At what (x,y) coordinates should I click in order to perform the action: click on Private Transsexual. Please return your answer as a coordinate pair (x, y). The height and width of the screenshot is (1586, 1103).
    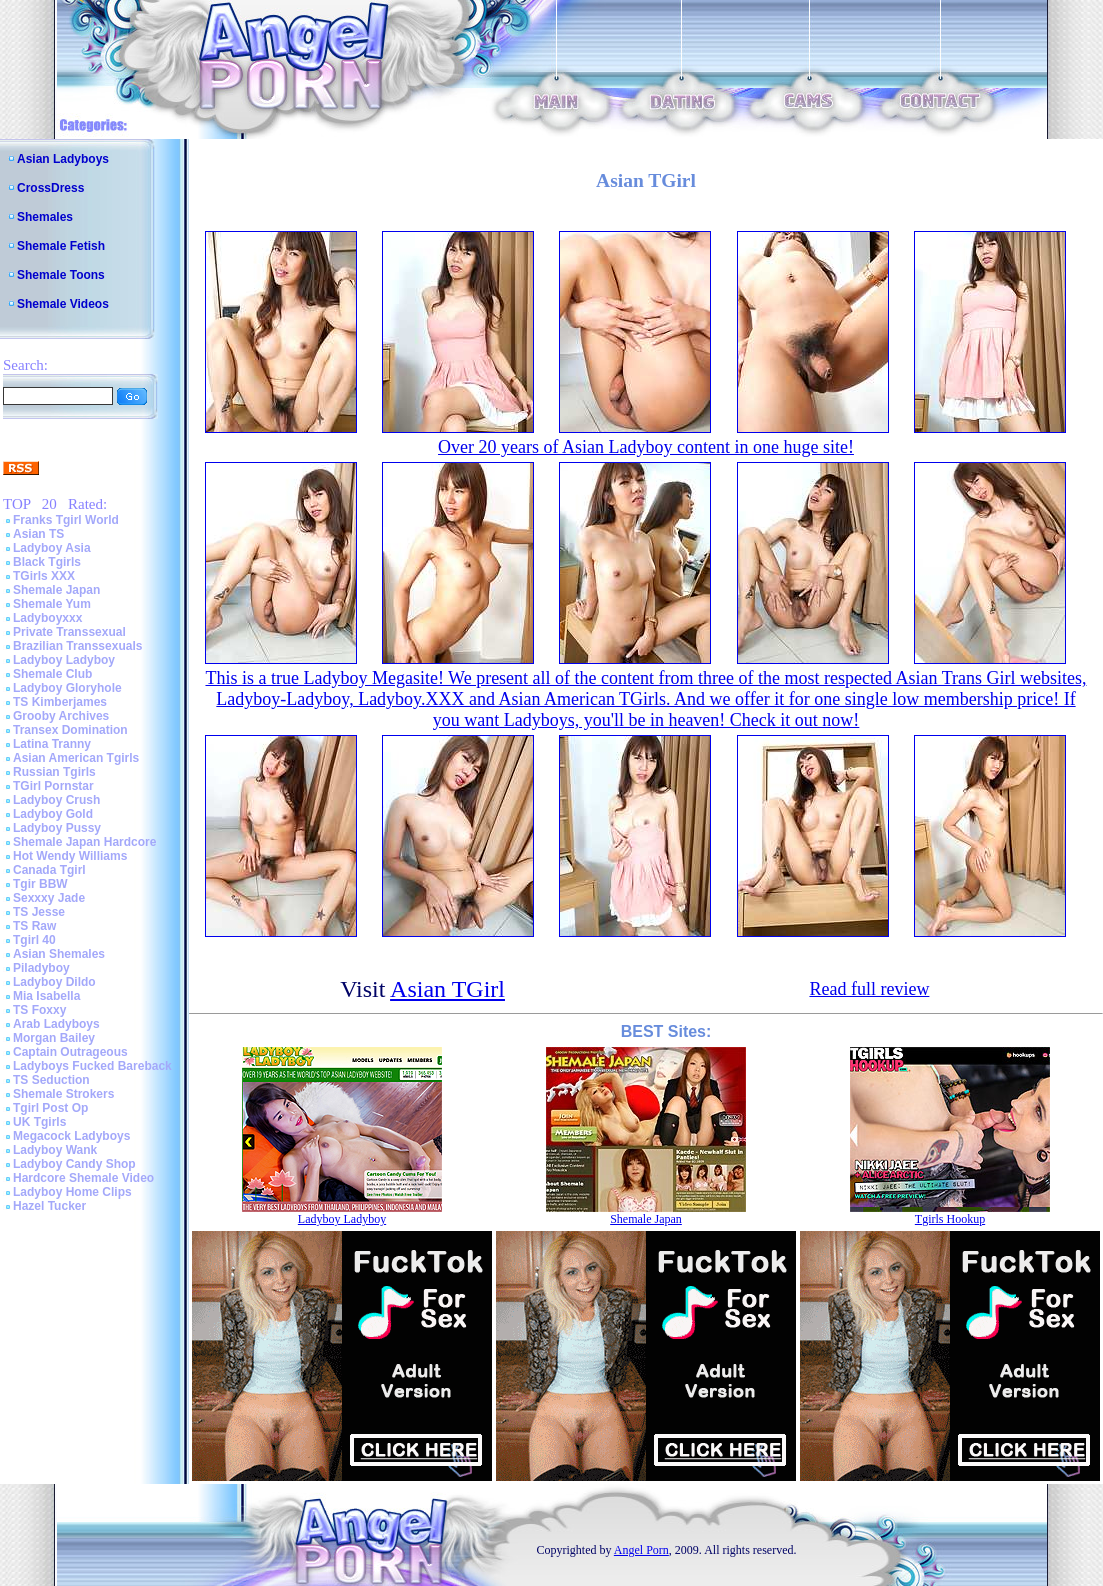
    Looking at the image, I should click on (69, 632).